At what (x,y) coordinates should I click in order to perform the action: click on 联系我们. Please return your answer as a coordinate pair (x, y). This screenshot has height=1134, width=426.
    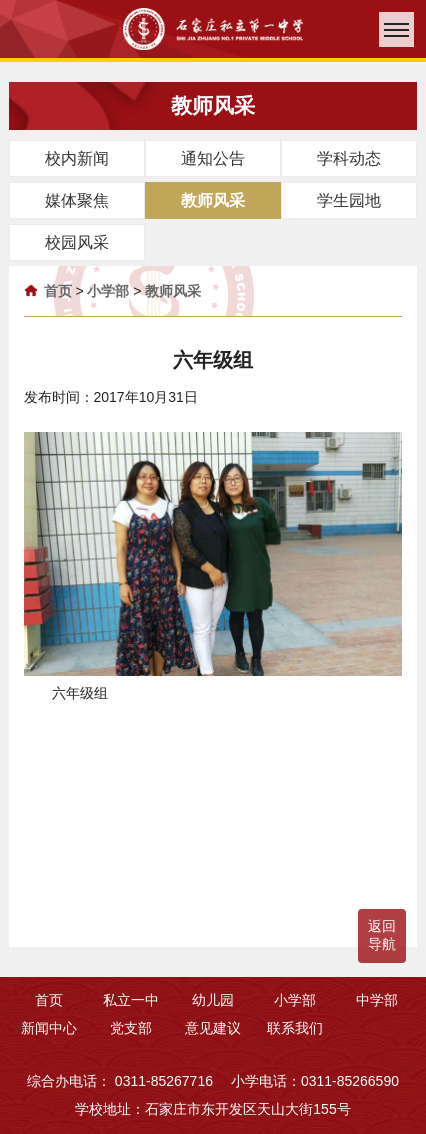
    Looking at the image, I should click on (295, 1028).